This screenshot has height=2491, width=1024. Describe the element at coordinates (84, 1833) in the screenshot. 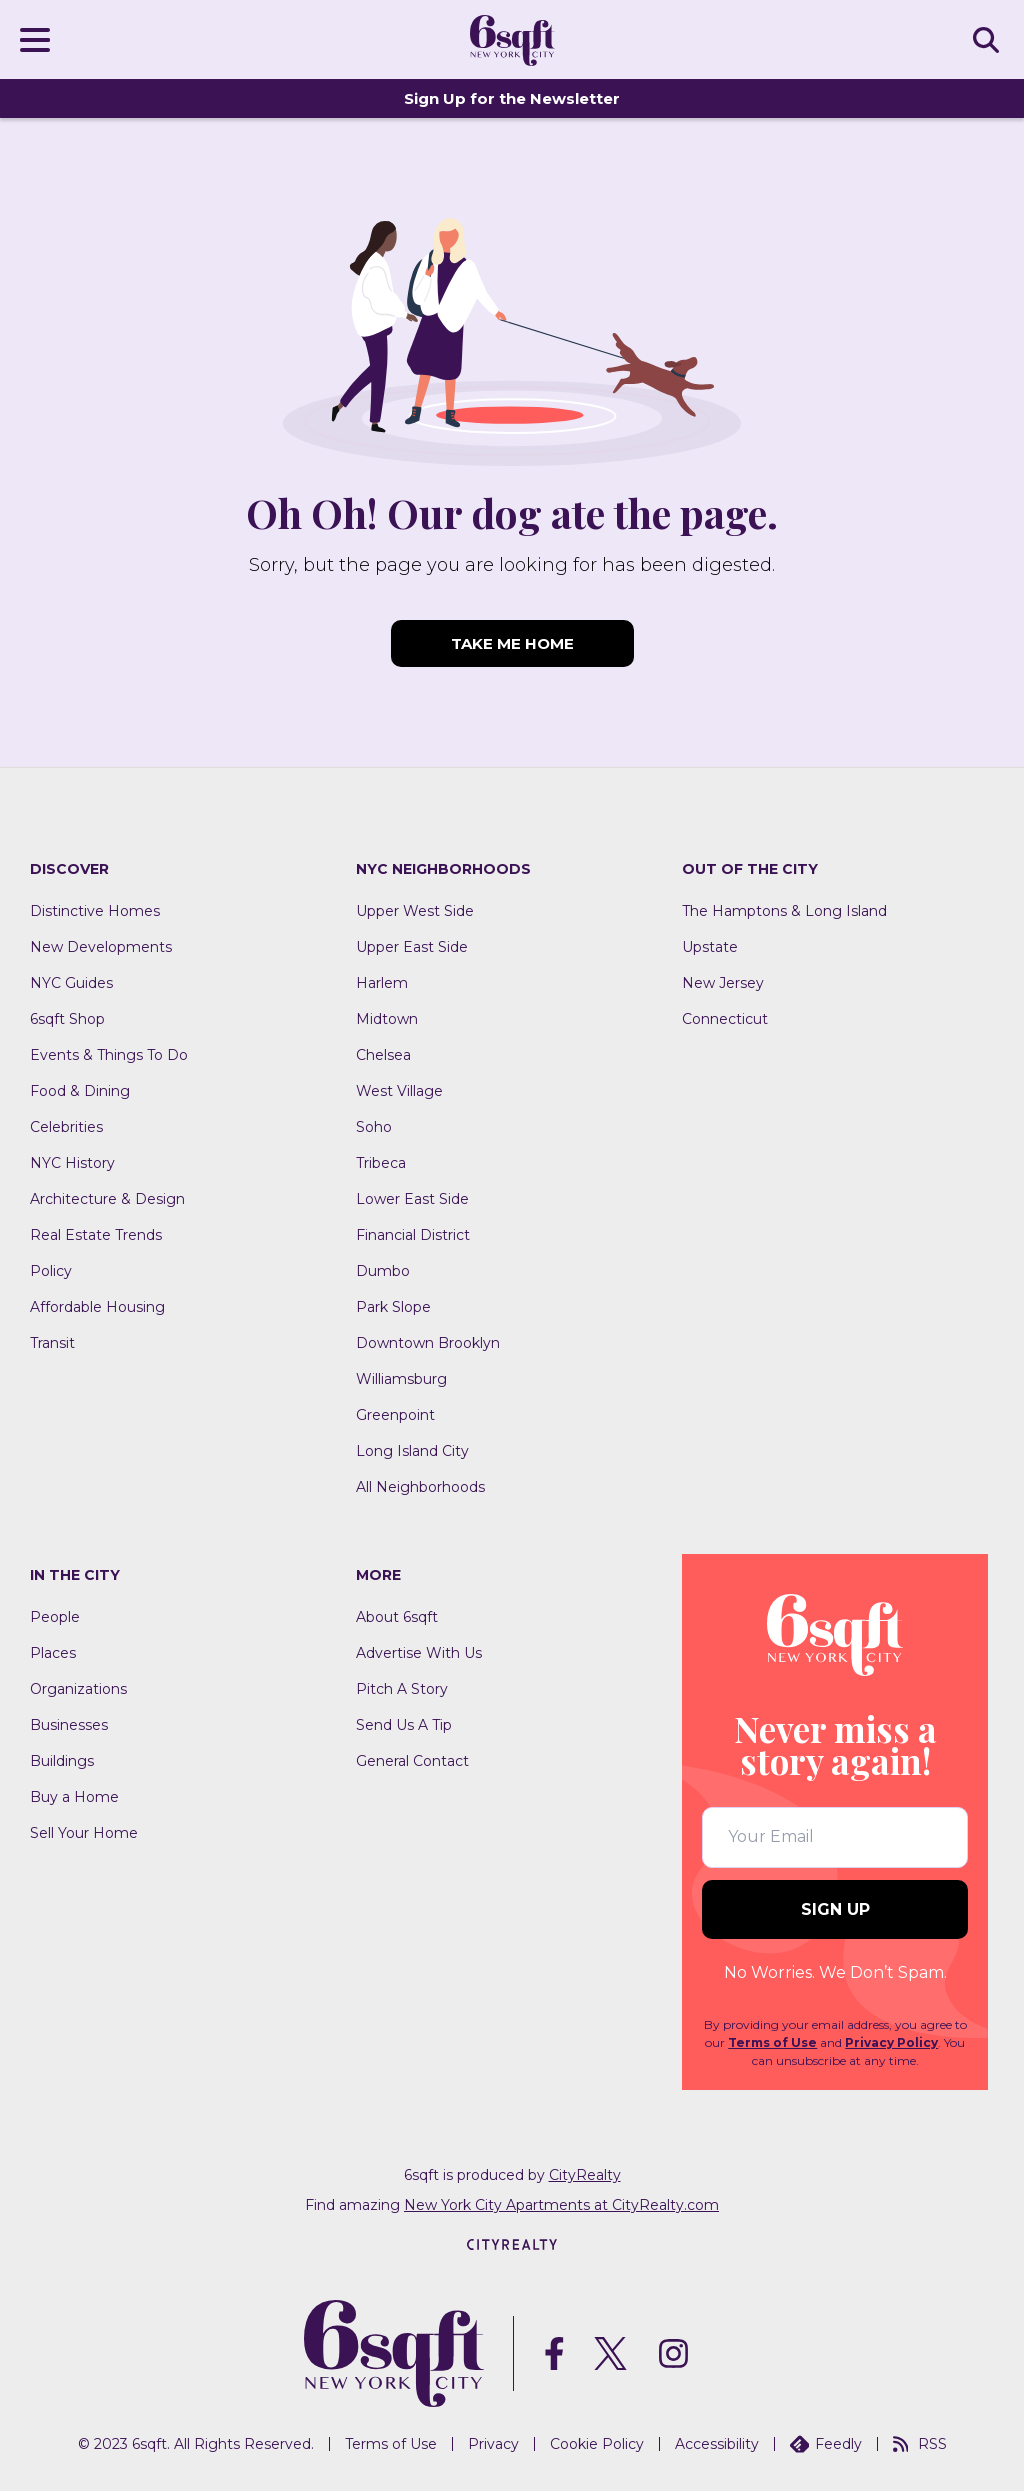

I see `Sell Your Home` at that location.